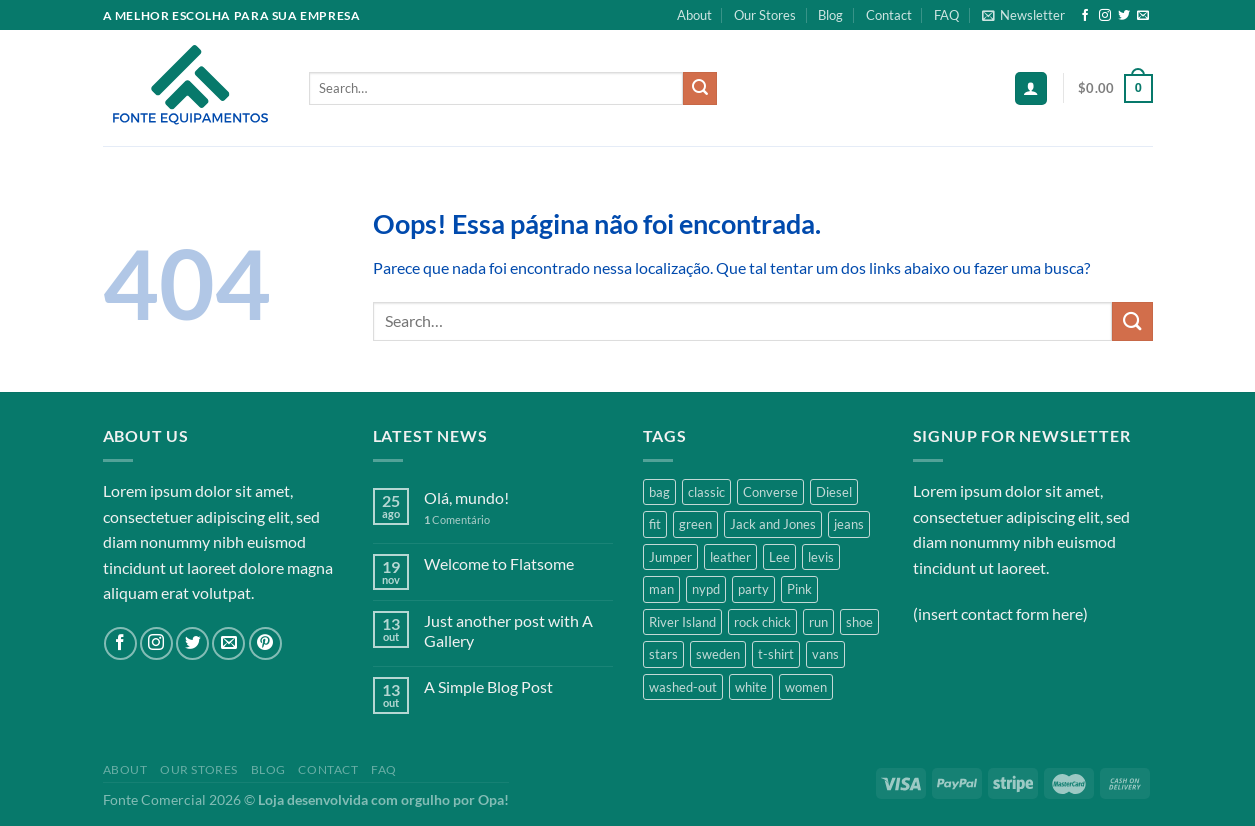 This screenshot has width=1255, height=826. Describe the element at coordinates (488, 686) in the screenshot. I see `A Simple Blog Post` at that location.